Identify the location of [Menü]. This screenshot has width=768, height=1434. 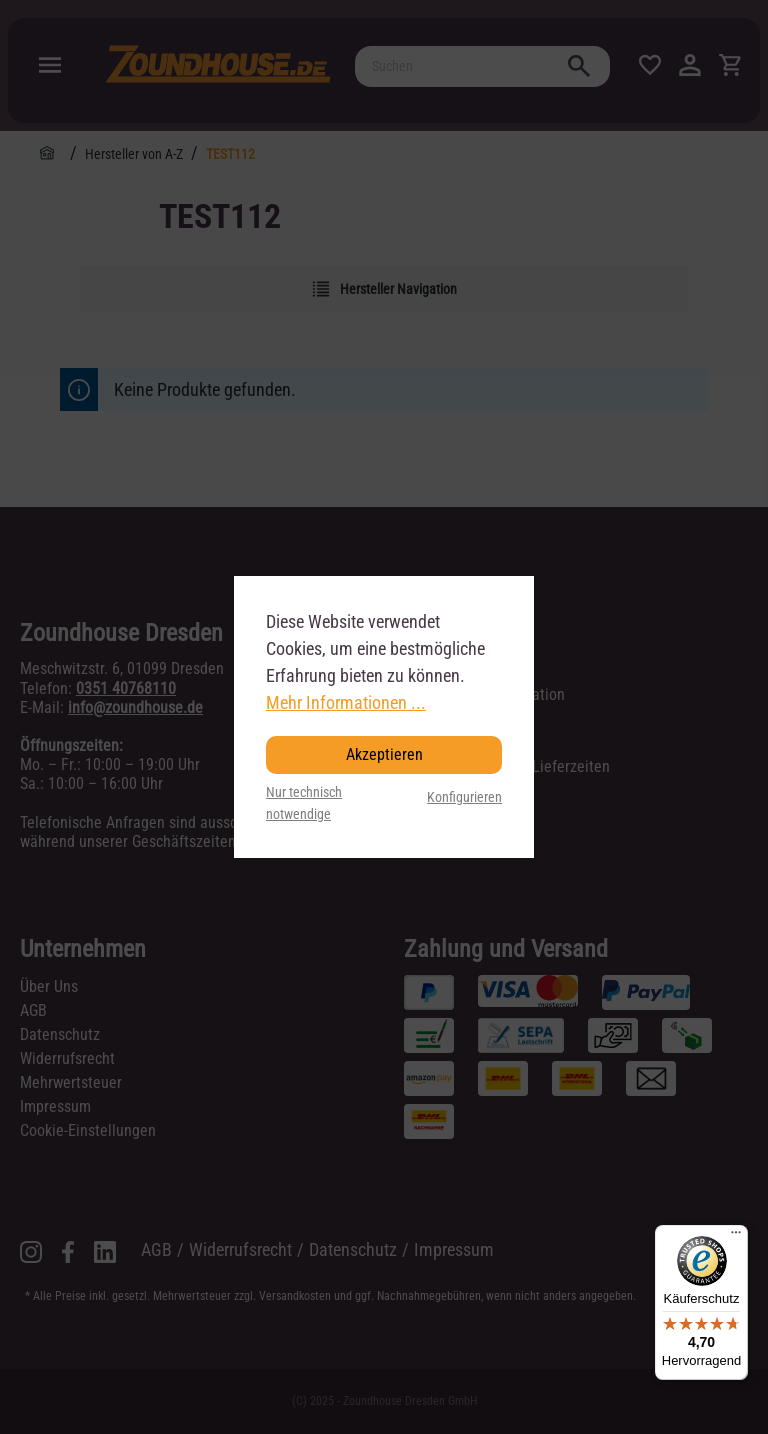
(736, 1237).